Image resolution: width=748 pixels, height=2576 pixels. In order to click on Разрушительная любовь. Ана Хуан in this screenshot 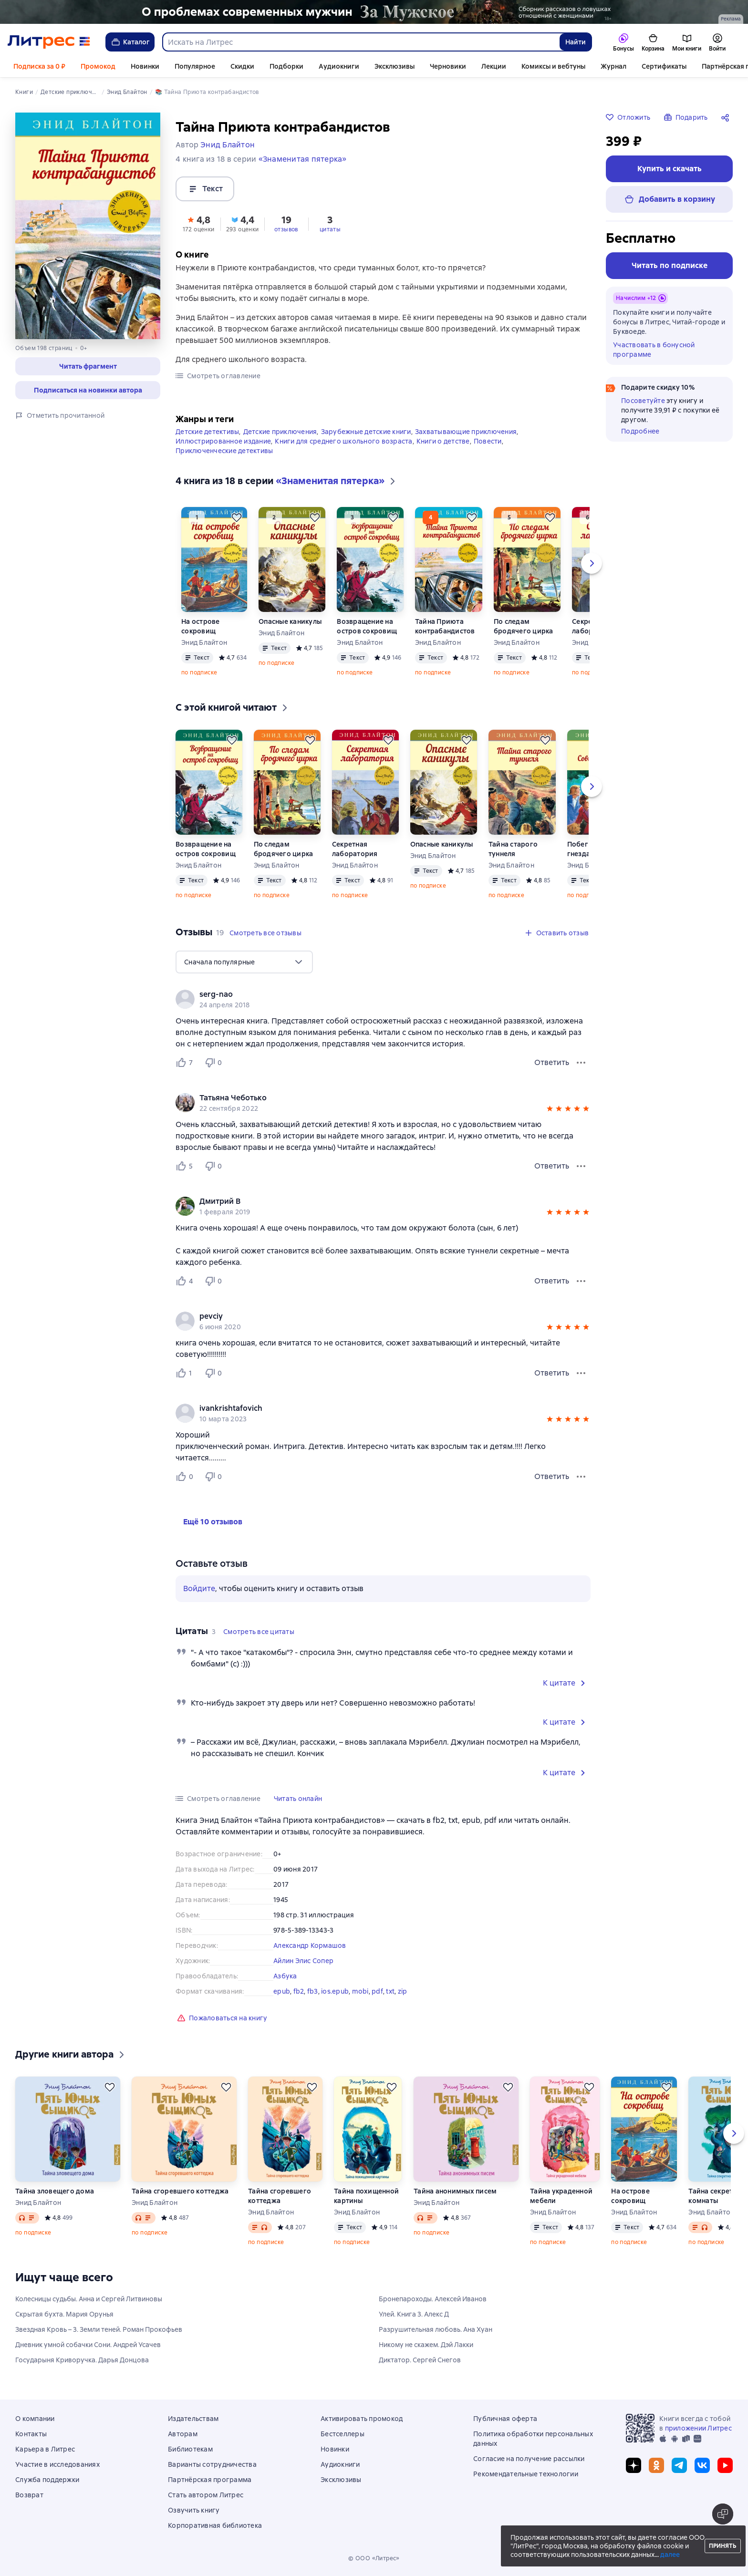, I will do `click(435, 2329)`.